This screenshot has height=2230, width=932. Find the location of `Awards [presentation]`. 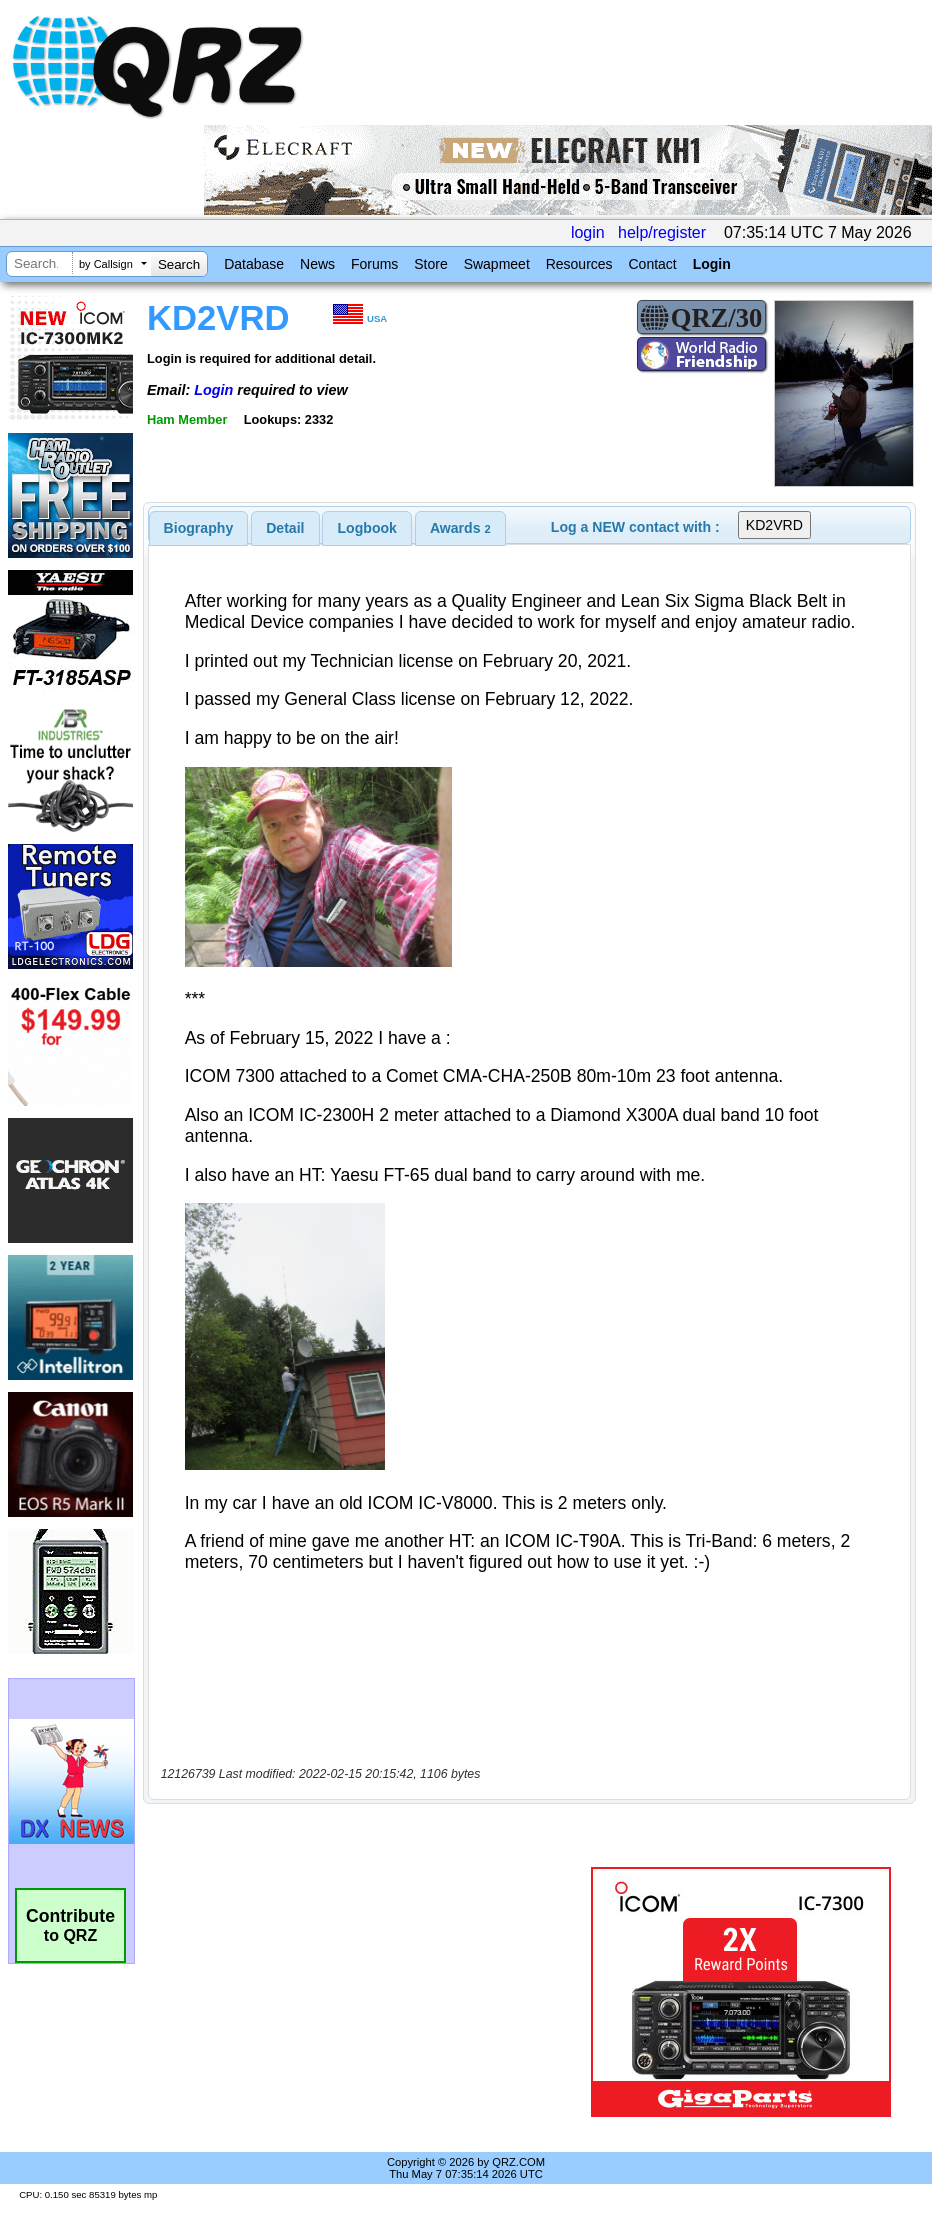

Awards [presentation] is located at coordinates (460, 528).